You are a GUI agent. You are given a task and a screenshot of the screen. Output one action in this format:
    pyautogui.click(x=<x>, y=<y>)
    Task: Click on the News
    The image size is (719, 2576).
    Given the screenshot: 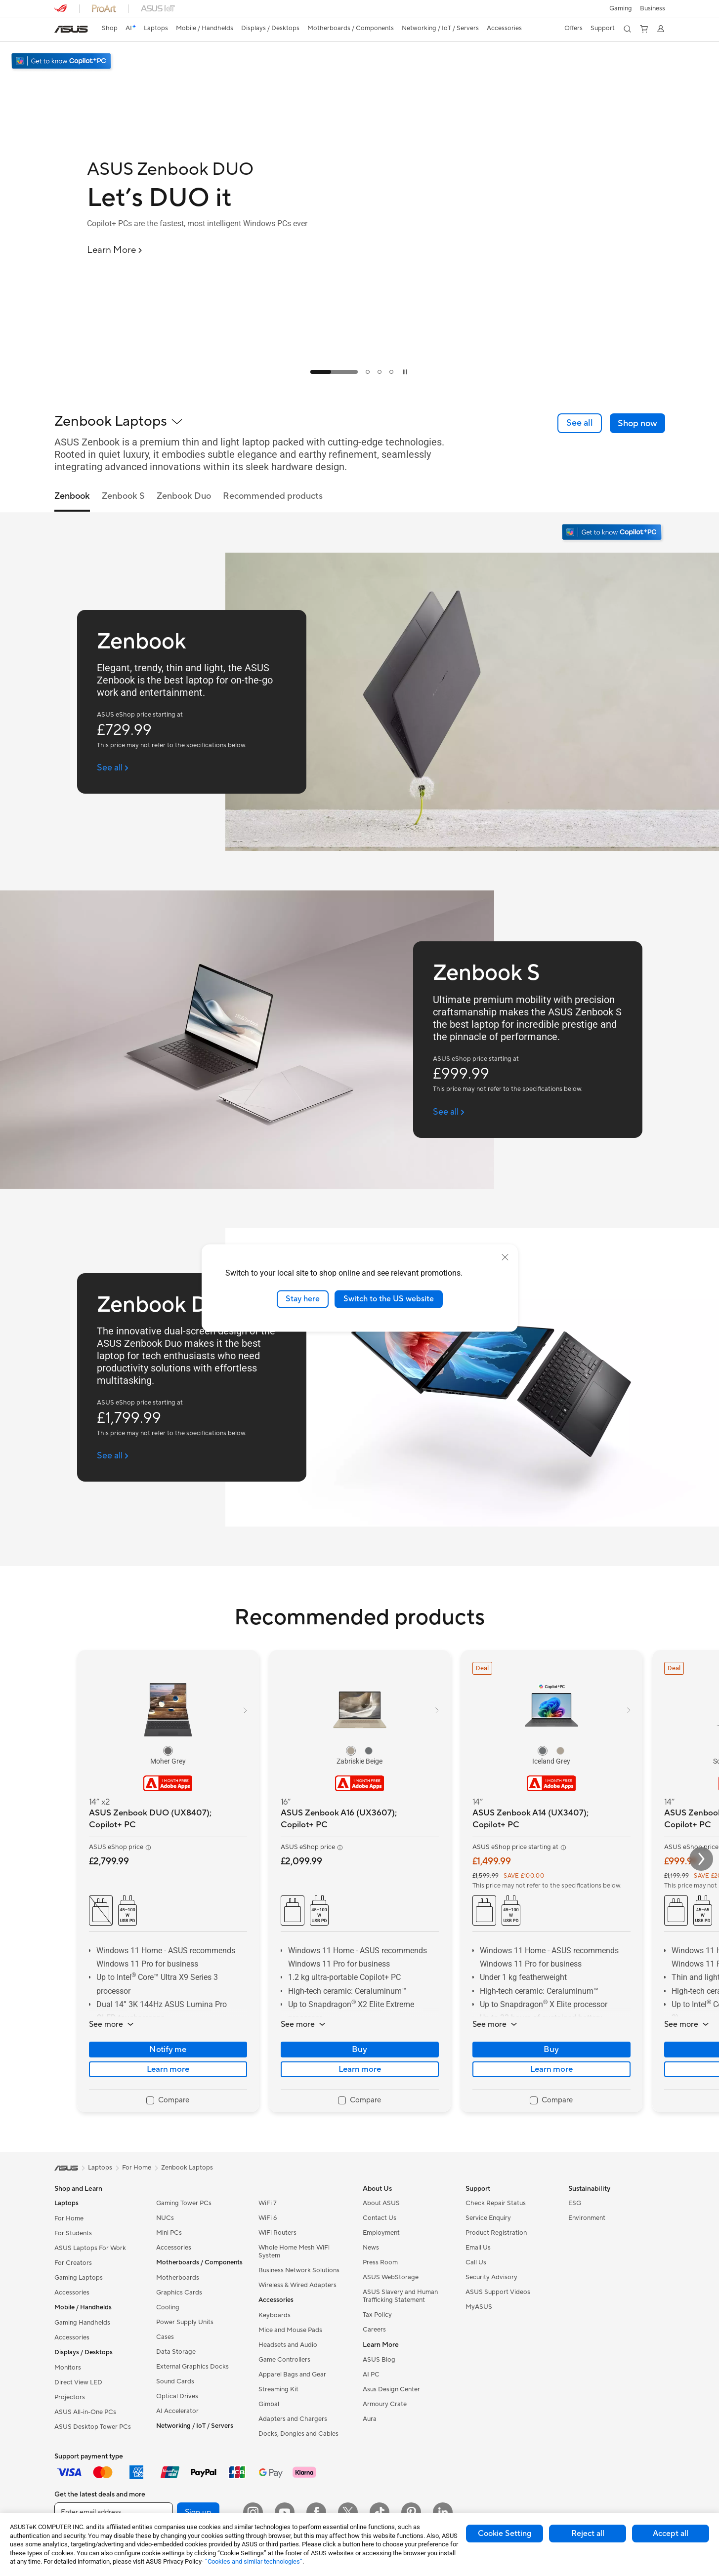 What is the action you would take?
    pyautogui.click(x=371, y=2248)
    